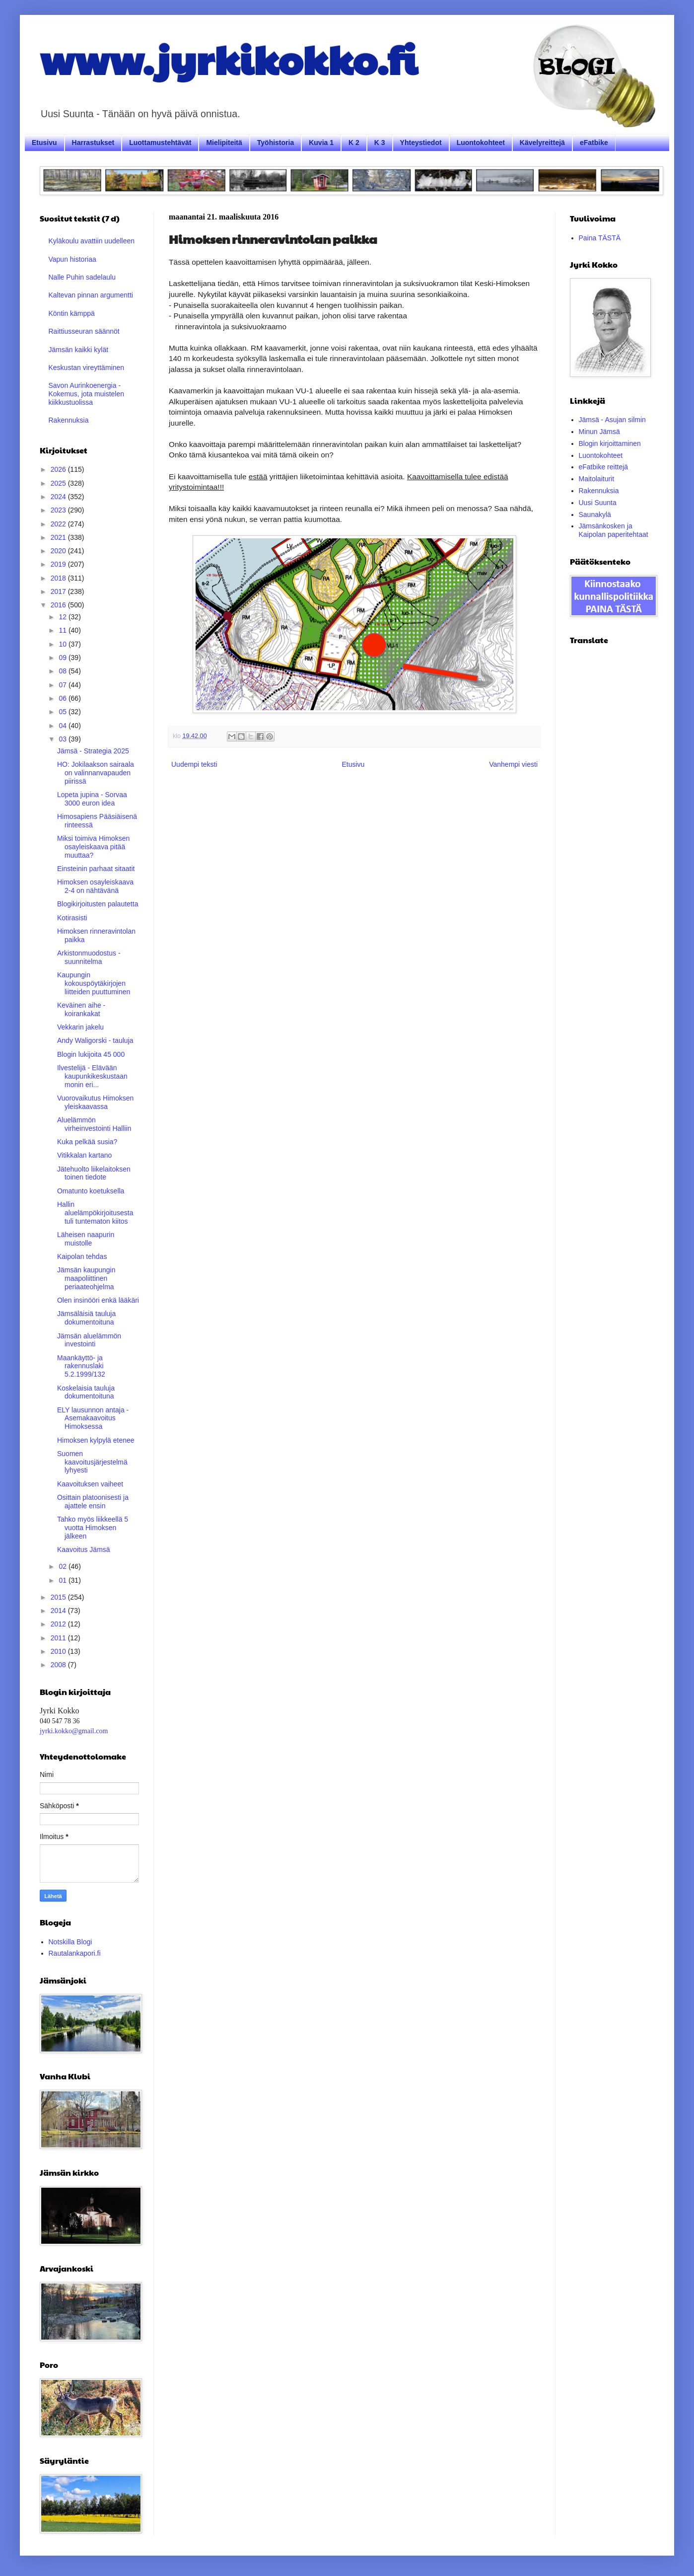 Image resolution: width=694 pixels, height=2576 pixels. I want to click on 12, so click(63, 617).